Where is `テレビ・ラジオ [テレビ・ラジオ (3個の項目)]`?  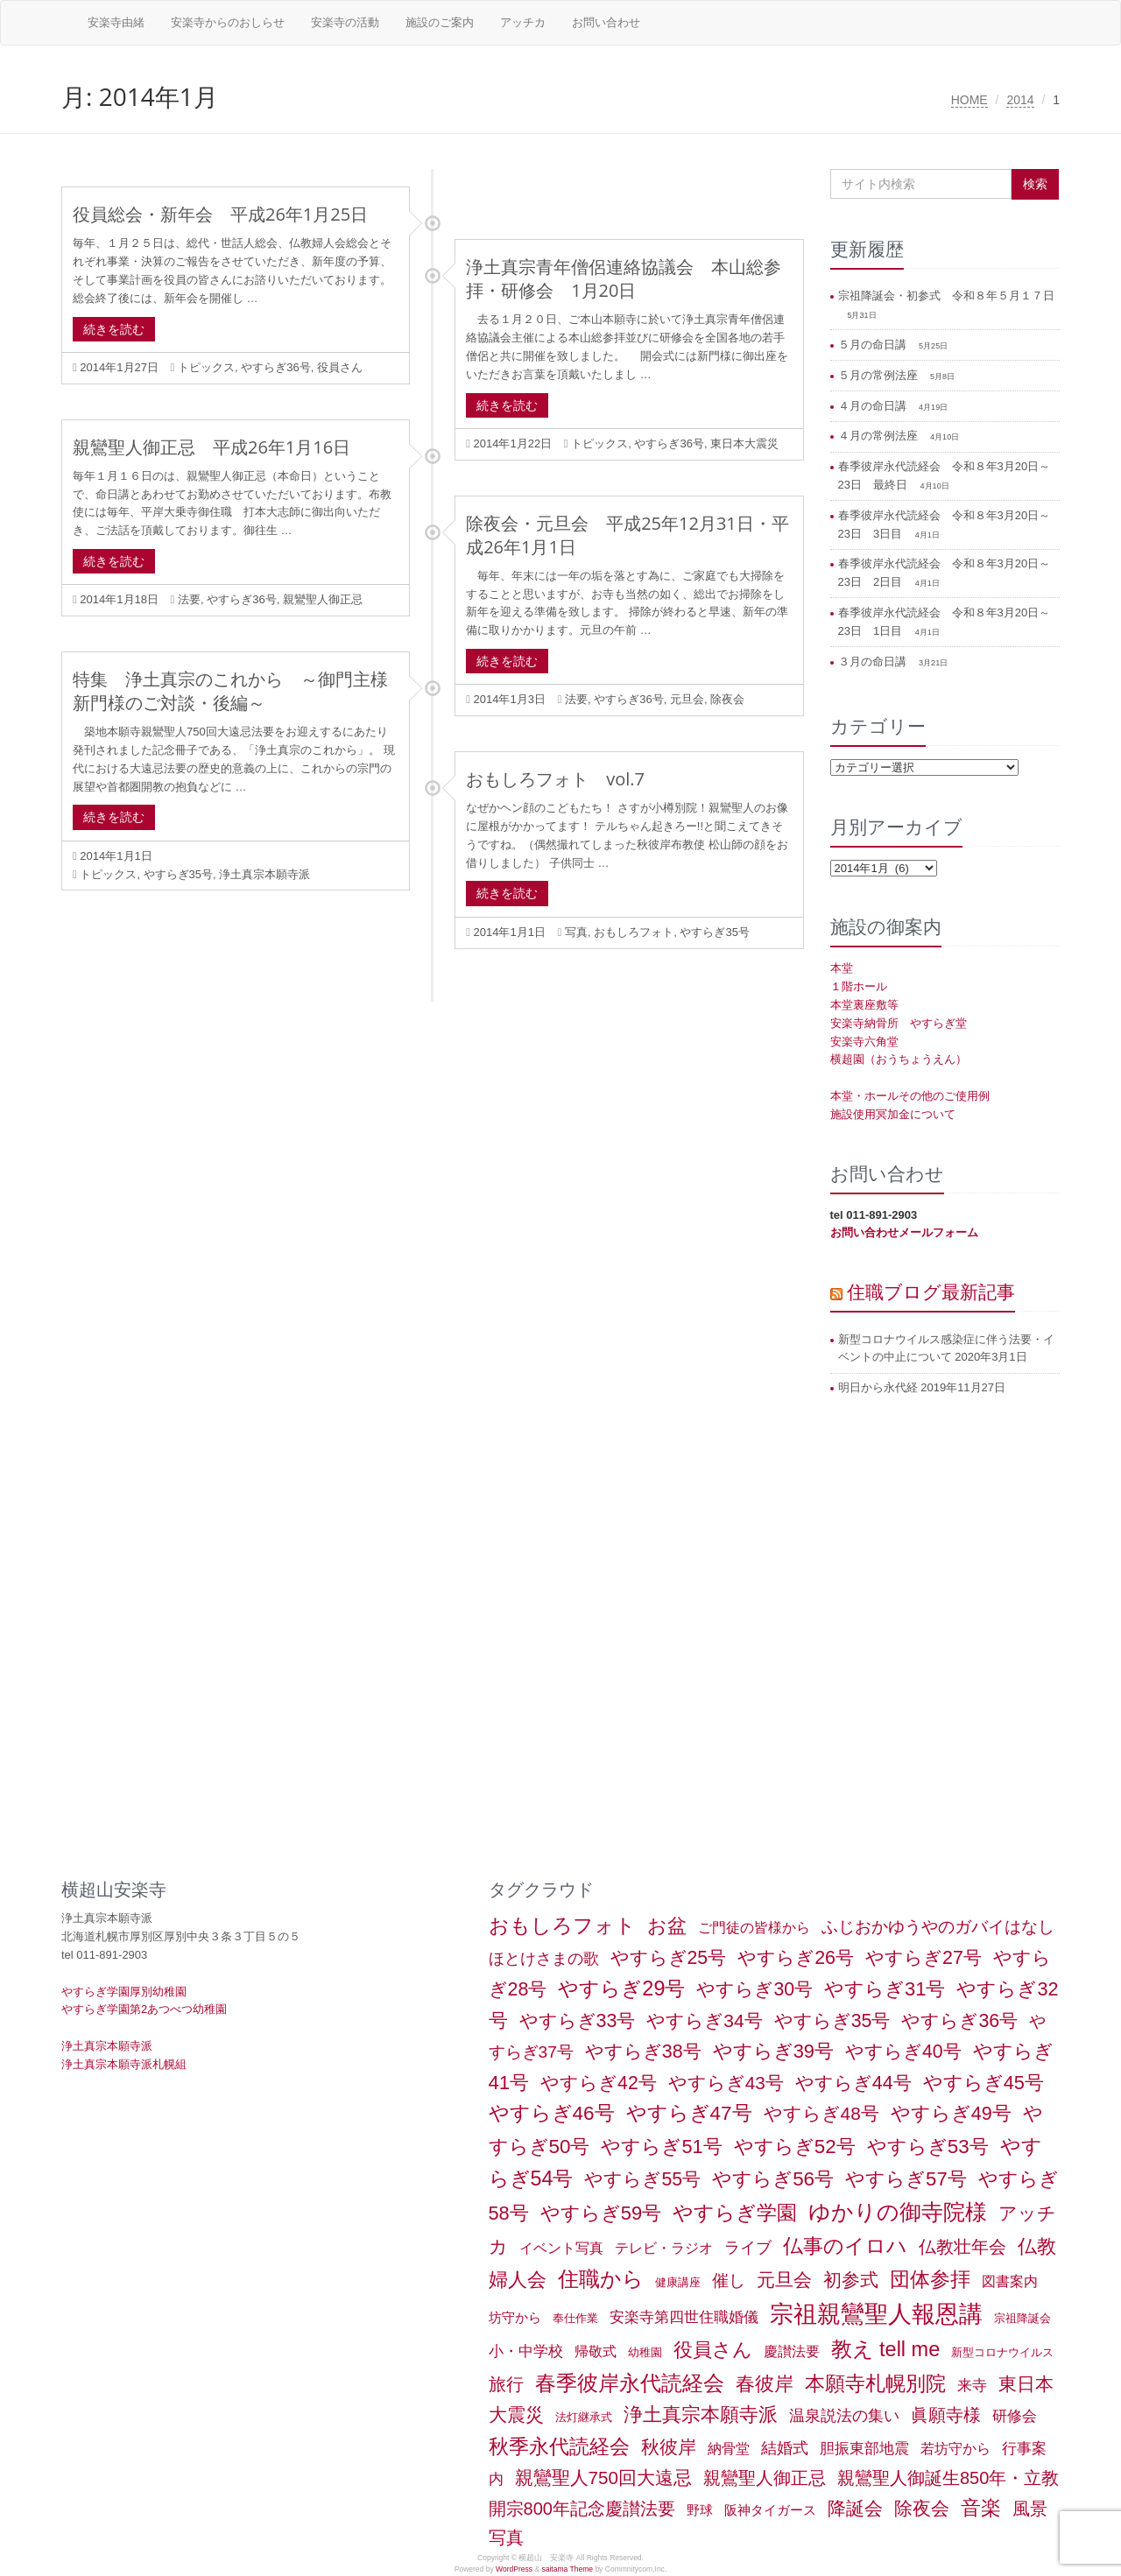
テレビ・ラジオ [テレビ・ラジオ (3個の項目)] is located at coordinates (664, 2248).